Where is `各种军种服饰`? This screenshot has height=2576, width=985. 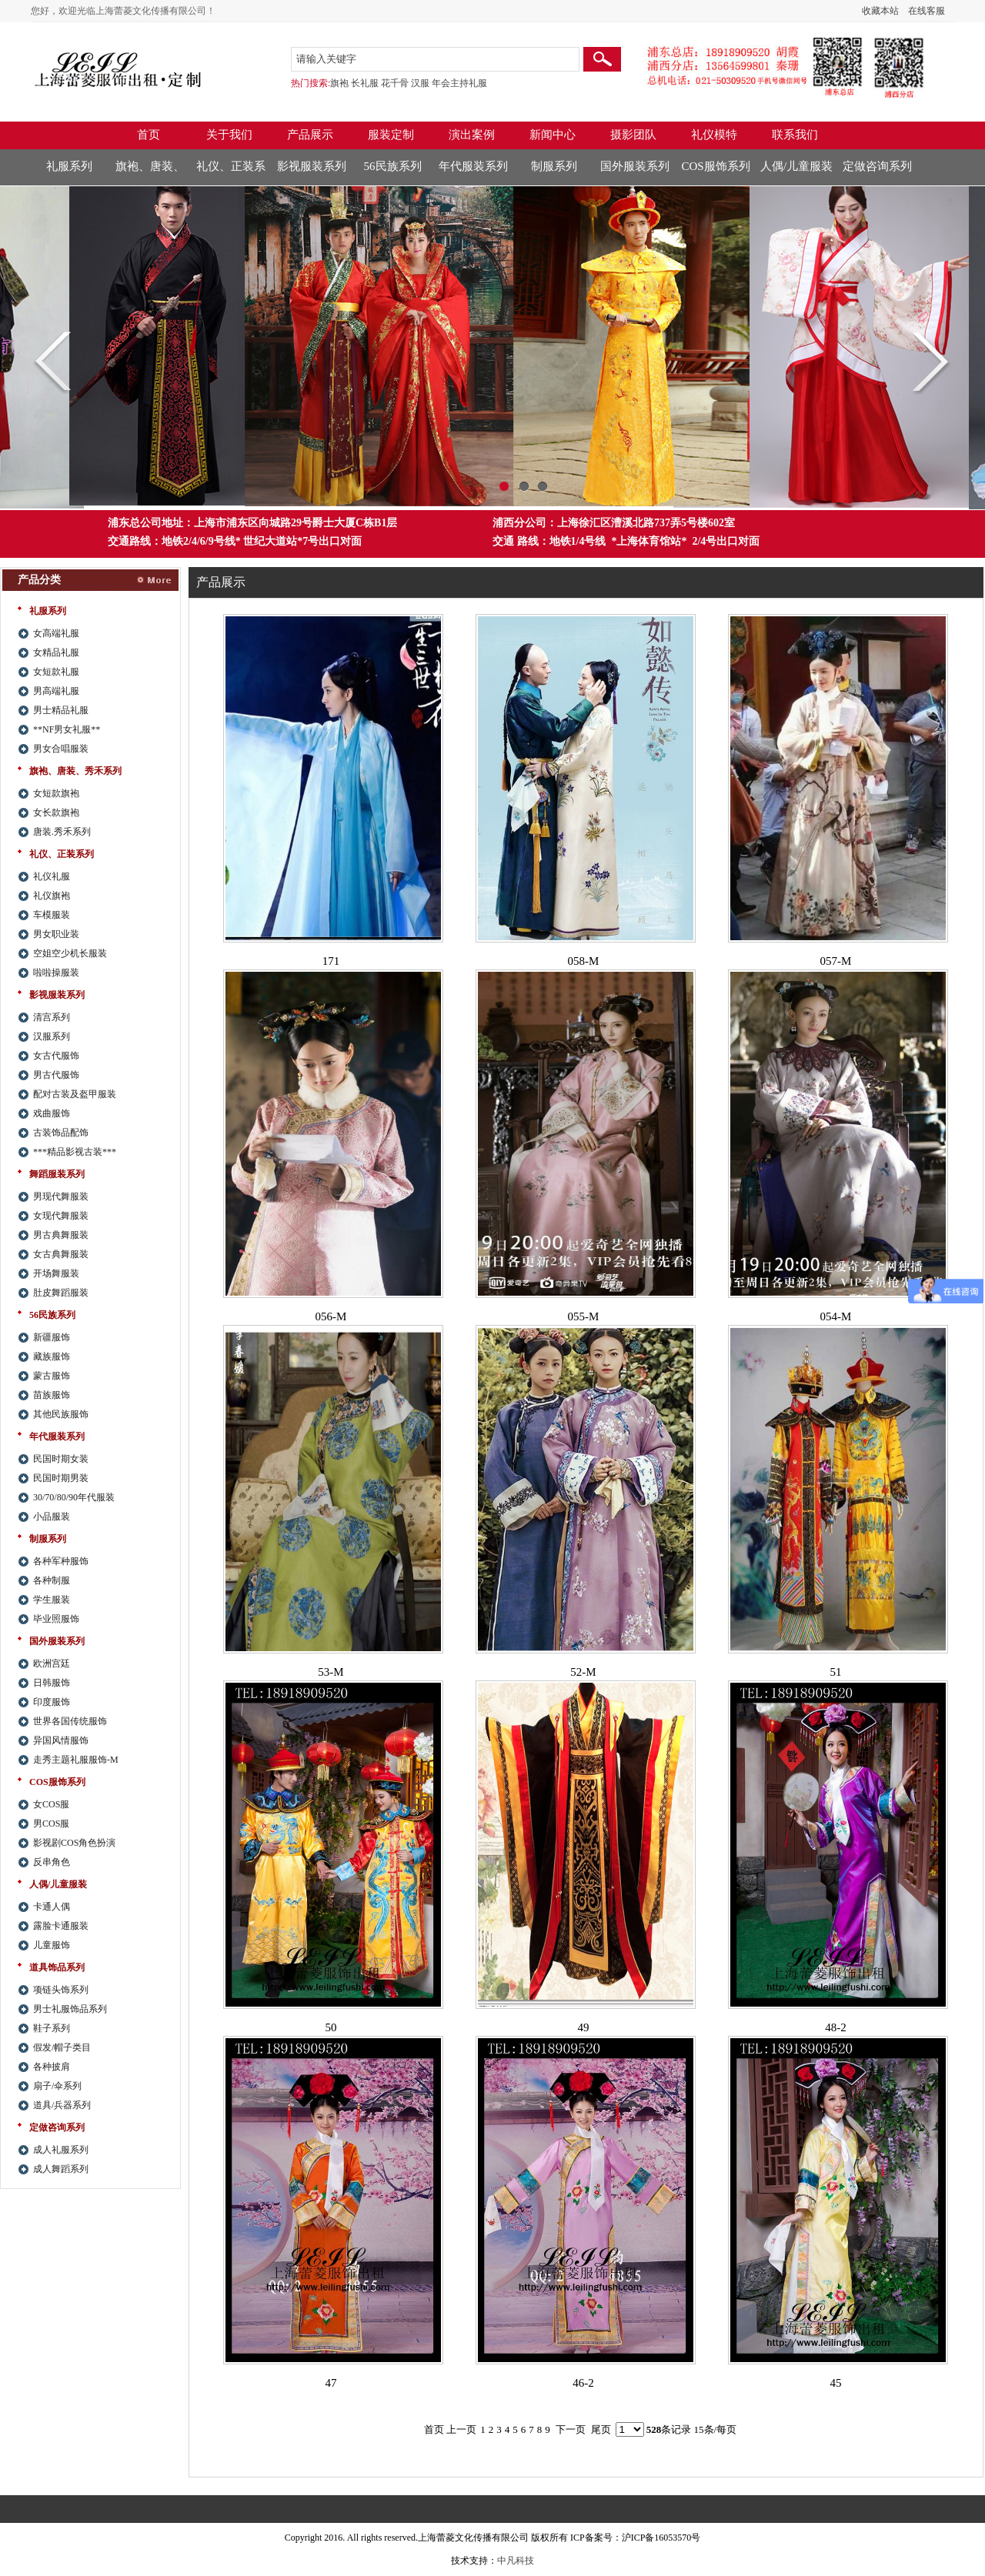
各种军种服饰 is located at coordinates (60, 1561).